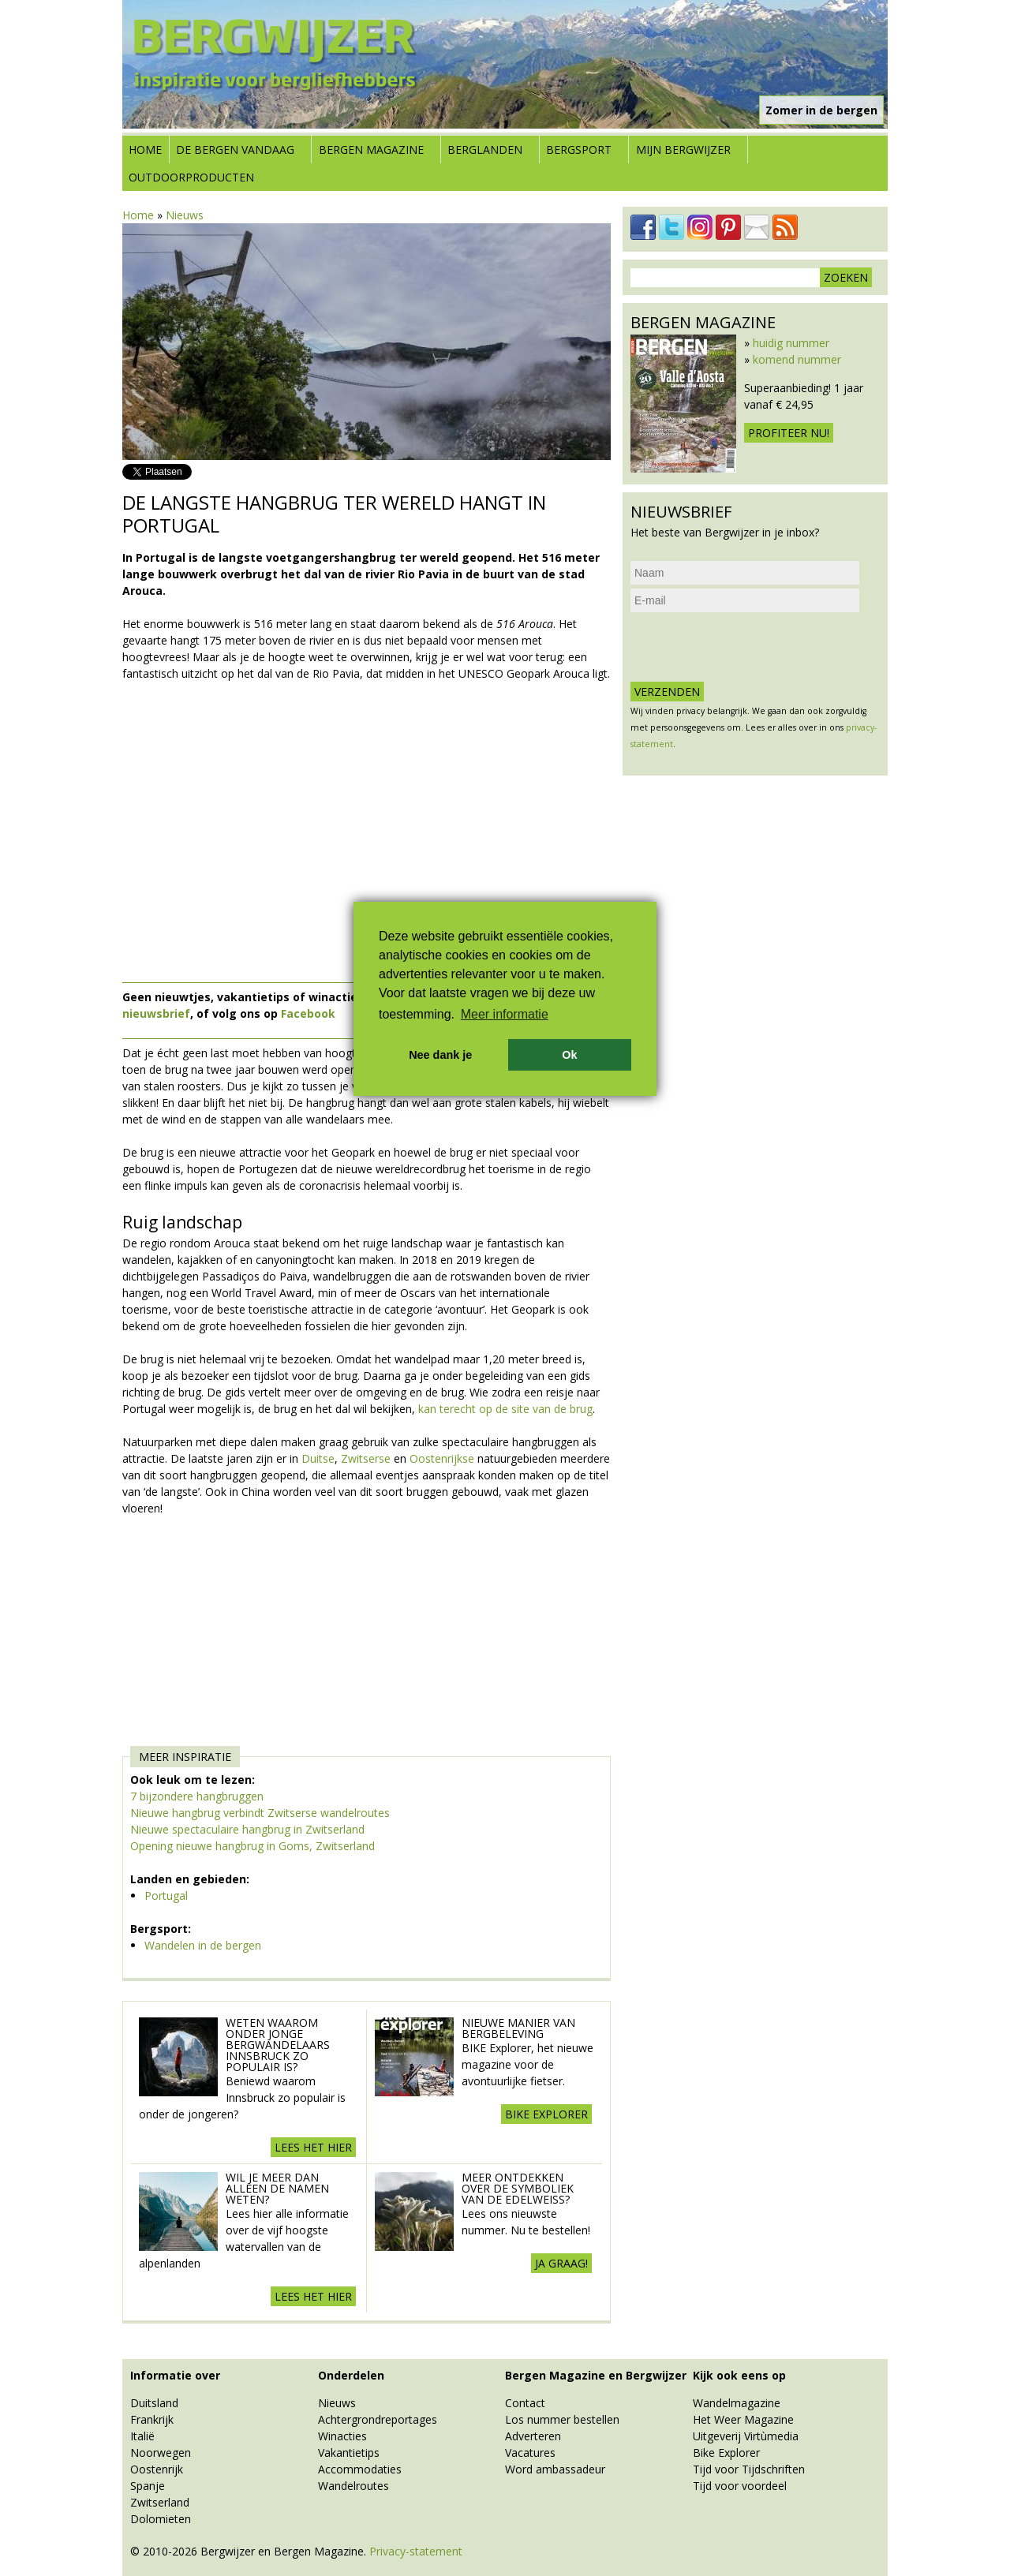 The image size is (1010, 2576). What do you see at coordinates (202, 1945) in the screenshot?
I see `Wandelen in de bergen` at bounding box center [202, 1945].